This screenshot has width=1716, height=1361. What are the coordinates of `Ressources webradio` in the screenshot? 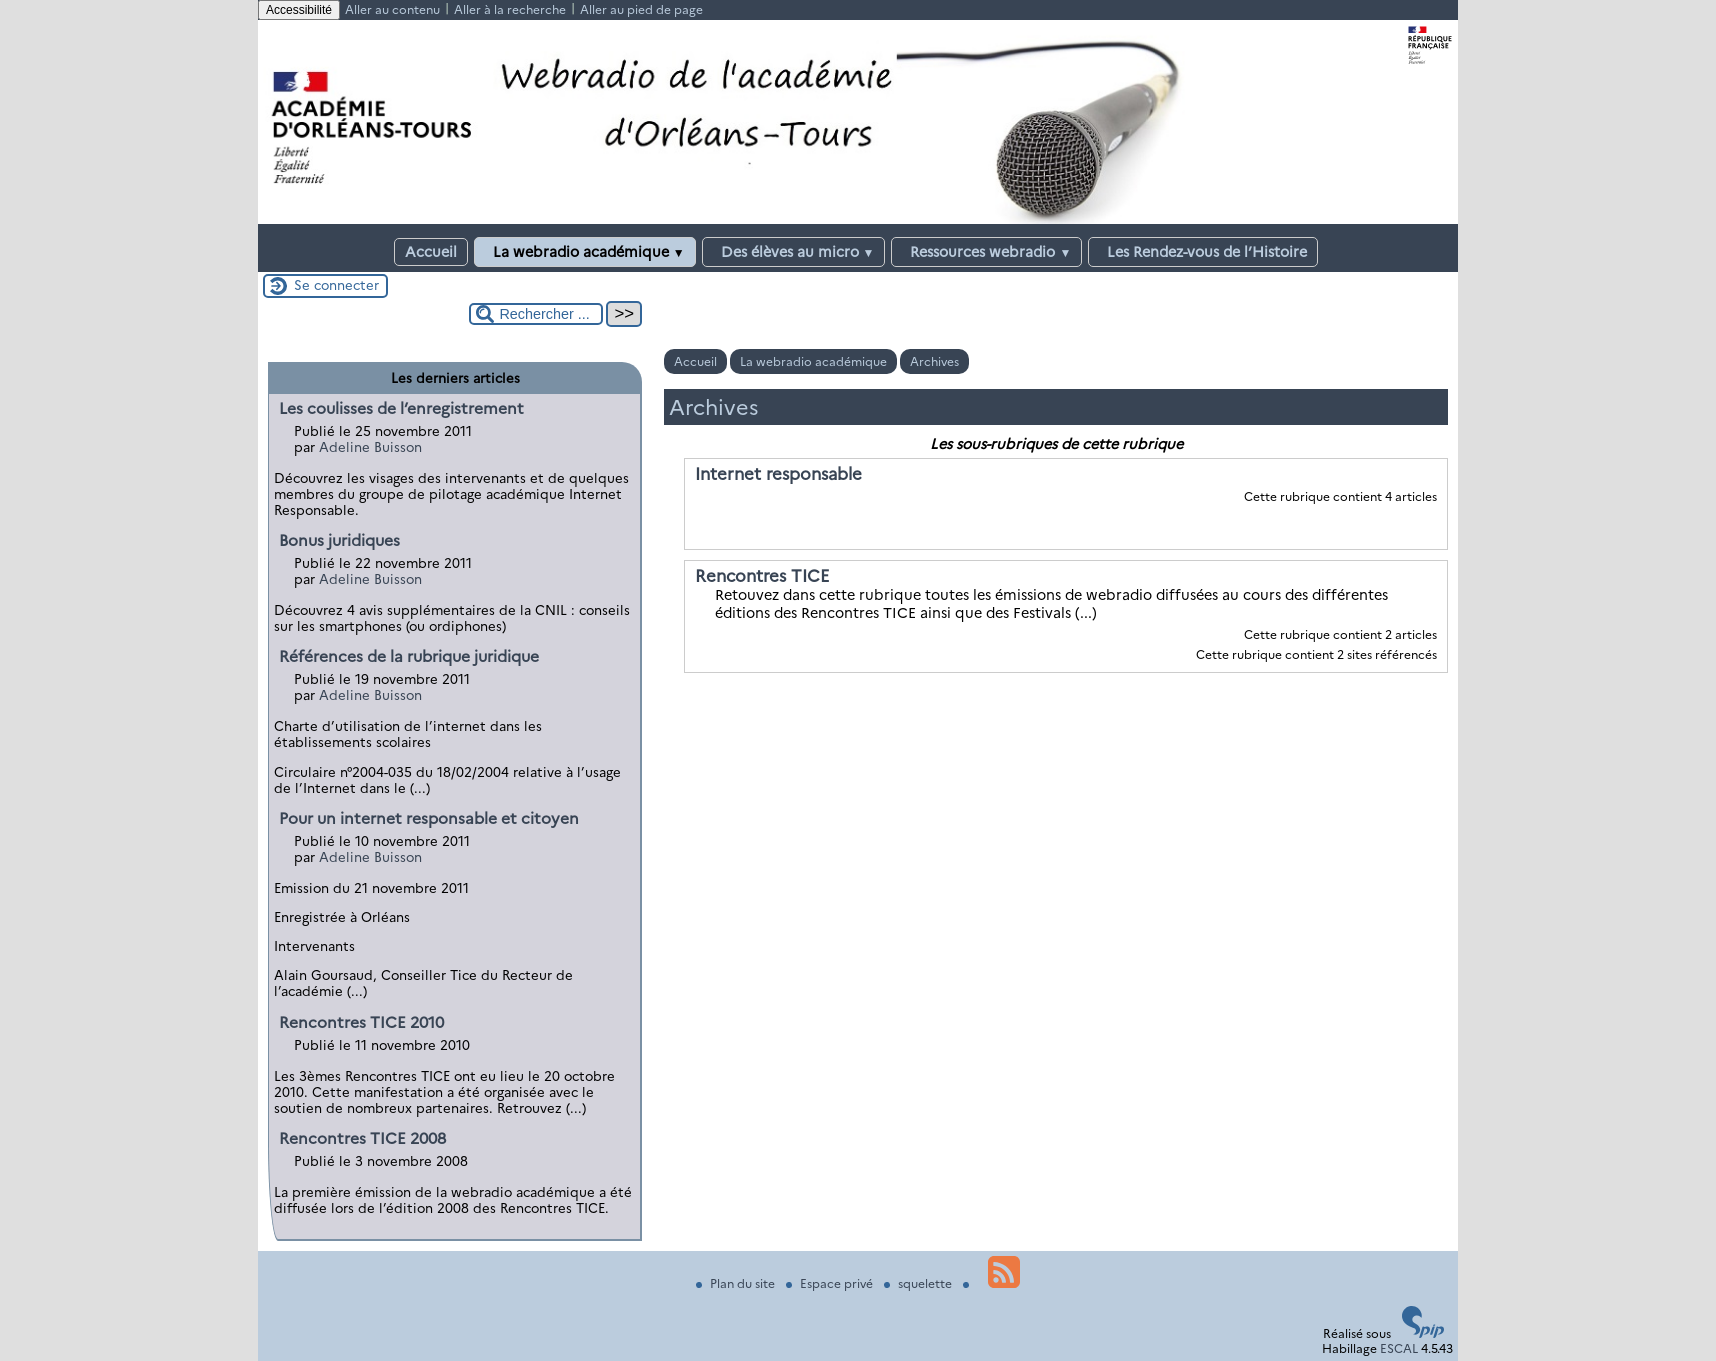 It's located at (986, 252).